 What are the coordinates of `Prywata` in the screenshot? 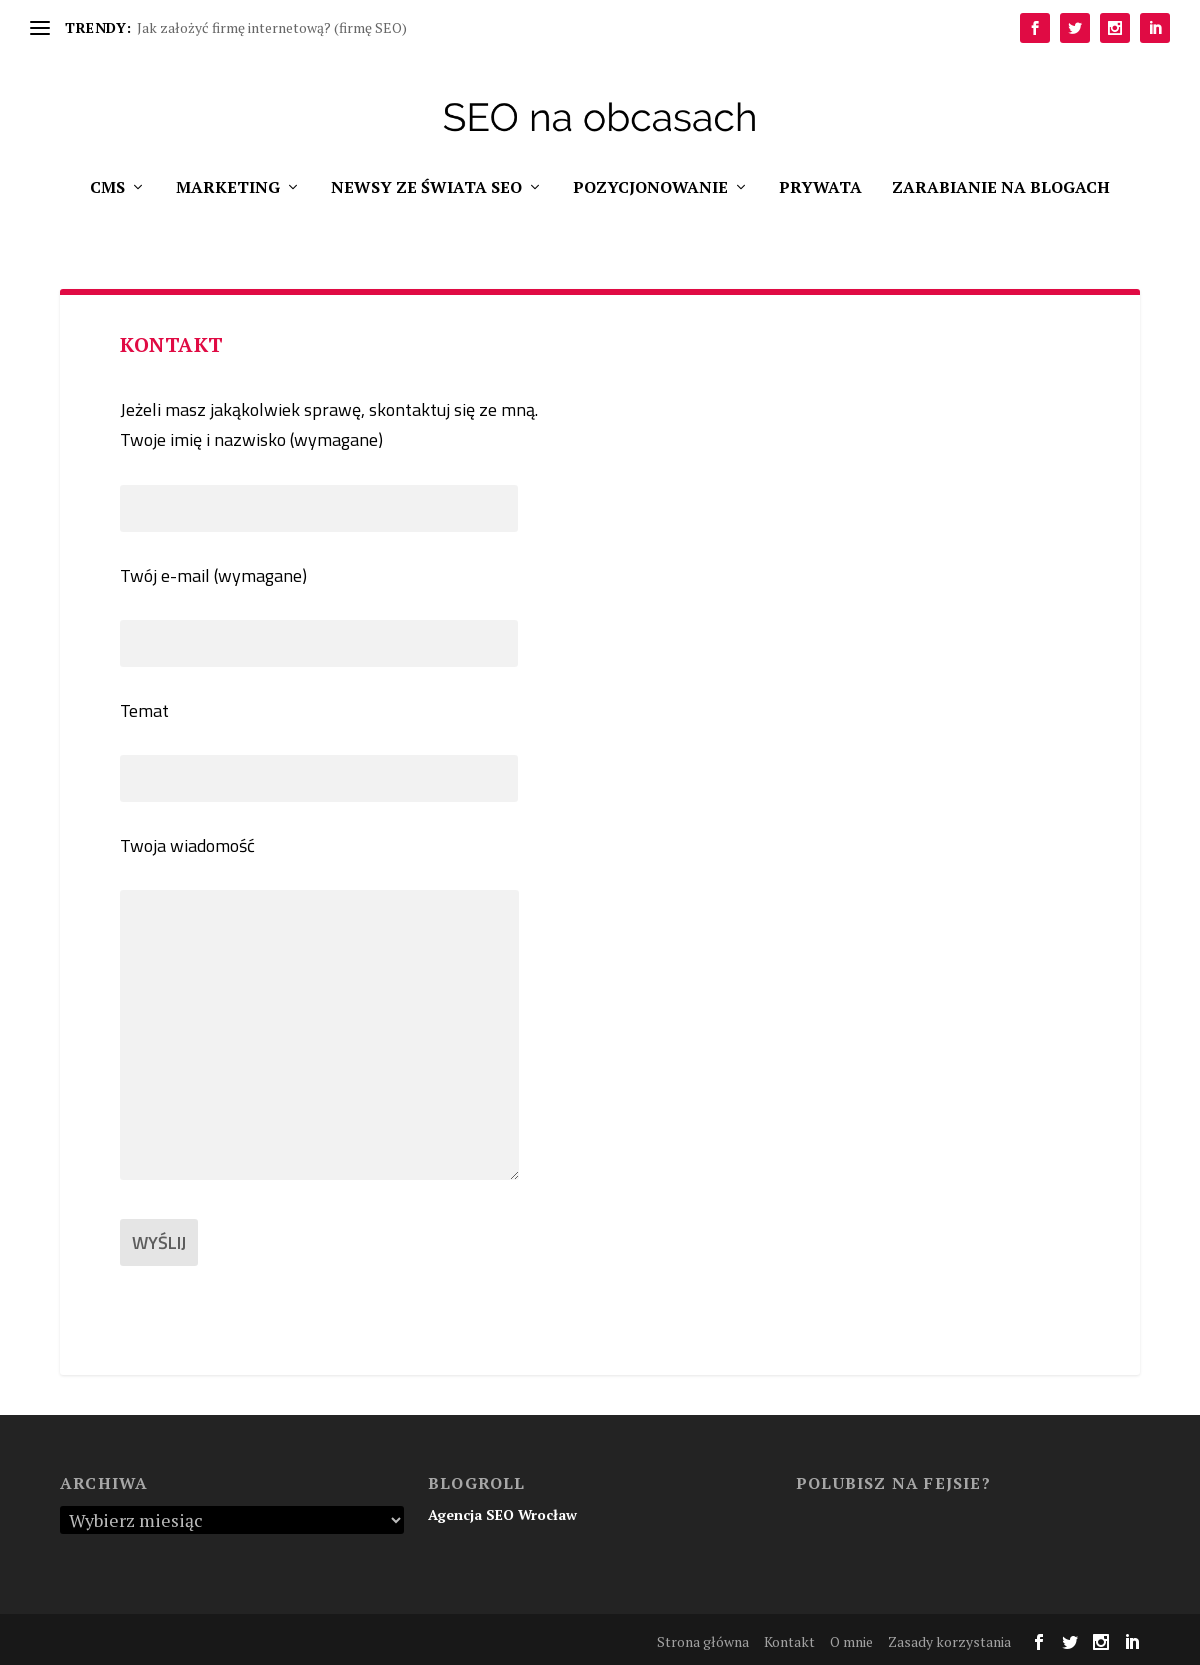 It's located at (820, 188).